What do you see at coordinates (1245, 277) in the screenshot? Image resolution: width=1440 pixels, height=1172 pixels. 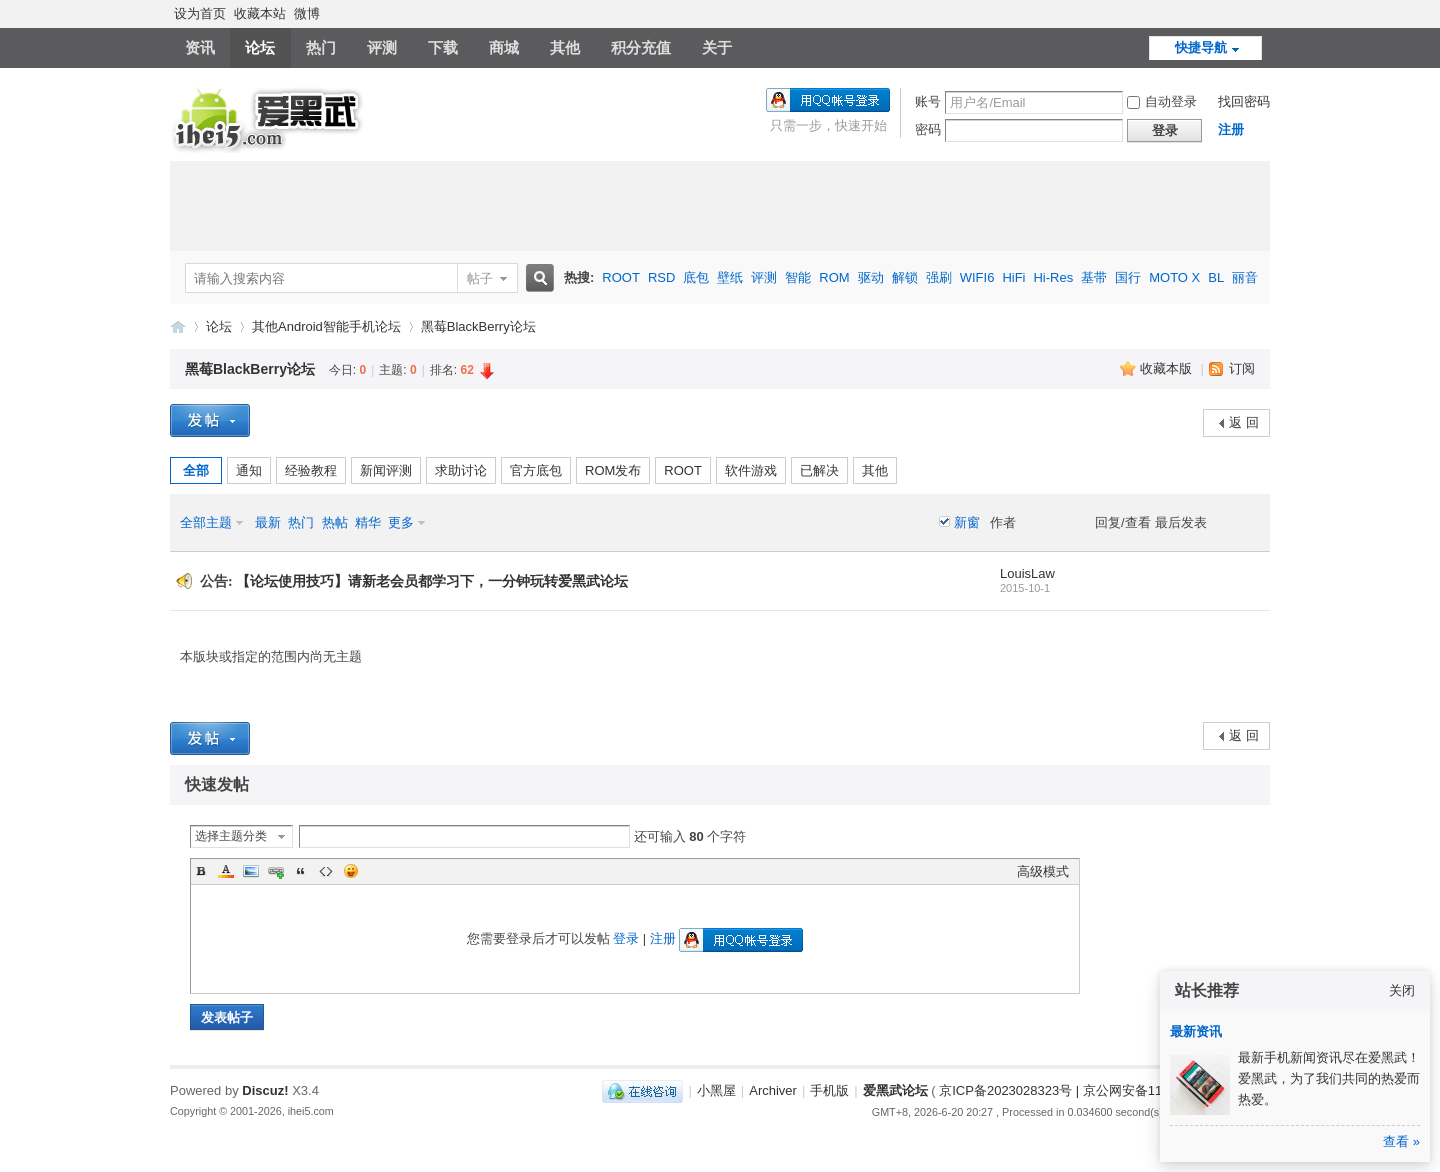 I see `丽音` at bounding box center [1245, 277].